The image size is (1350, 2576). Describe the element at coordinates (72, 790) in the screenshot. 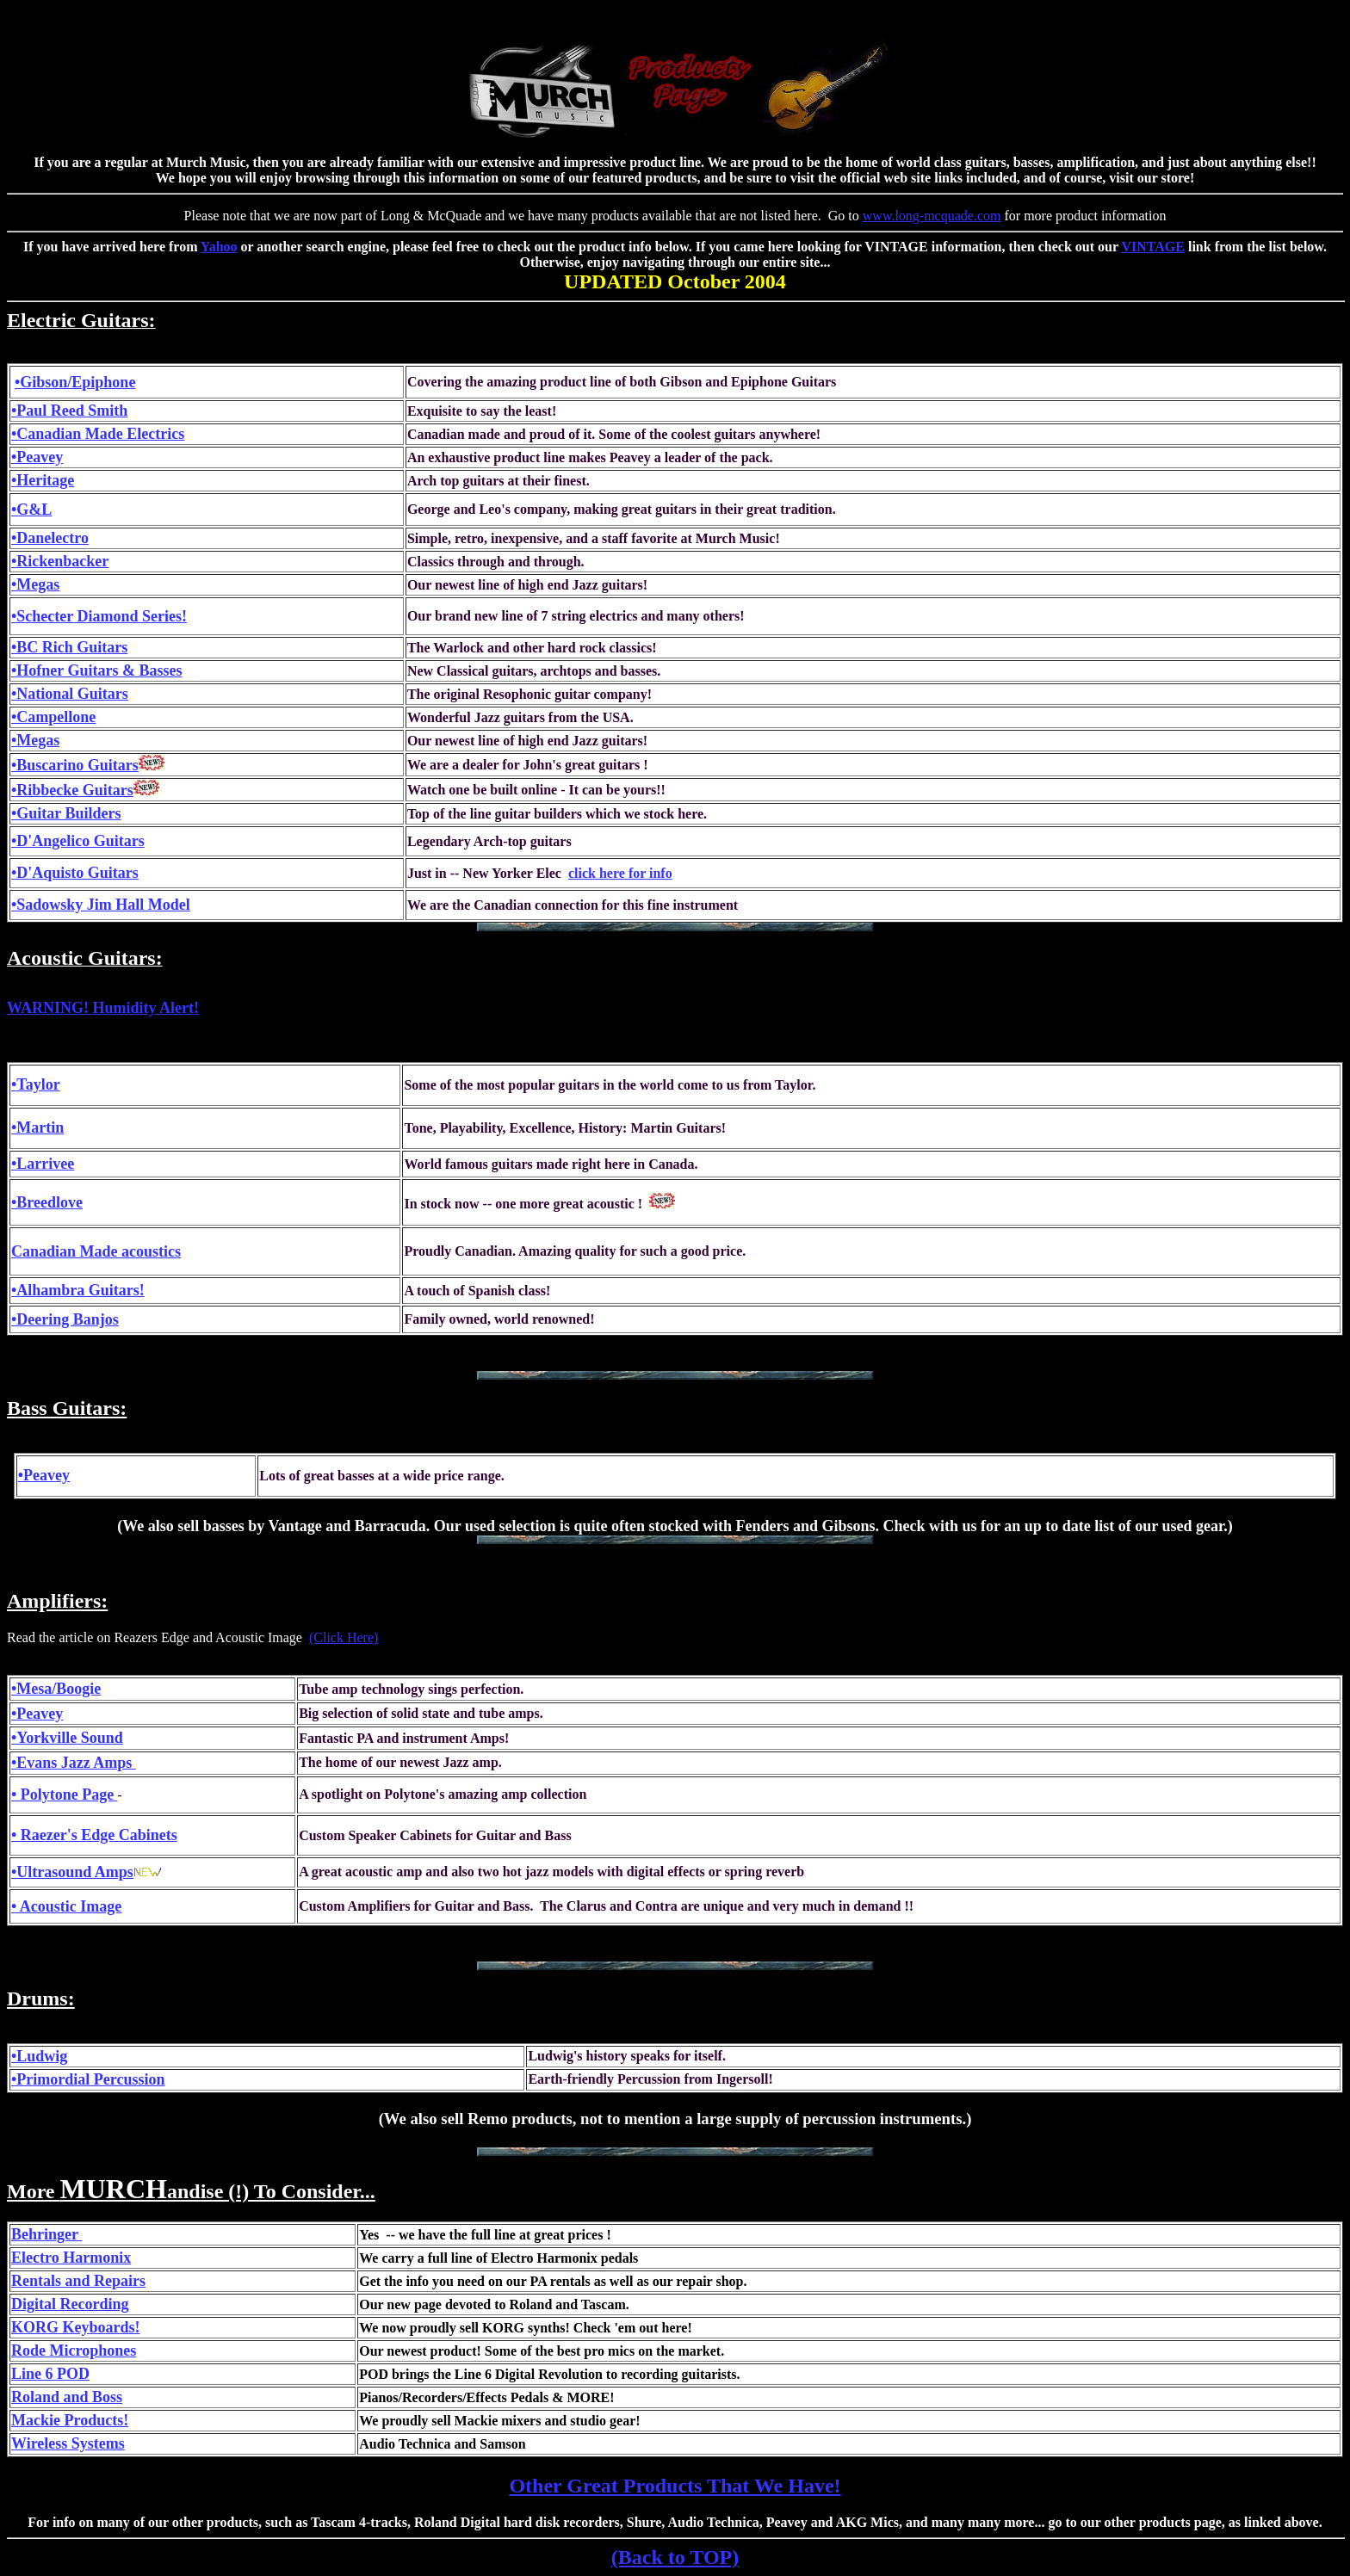

I see `•Ribbecke Guitars` at that location.